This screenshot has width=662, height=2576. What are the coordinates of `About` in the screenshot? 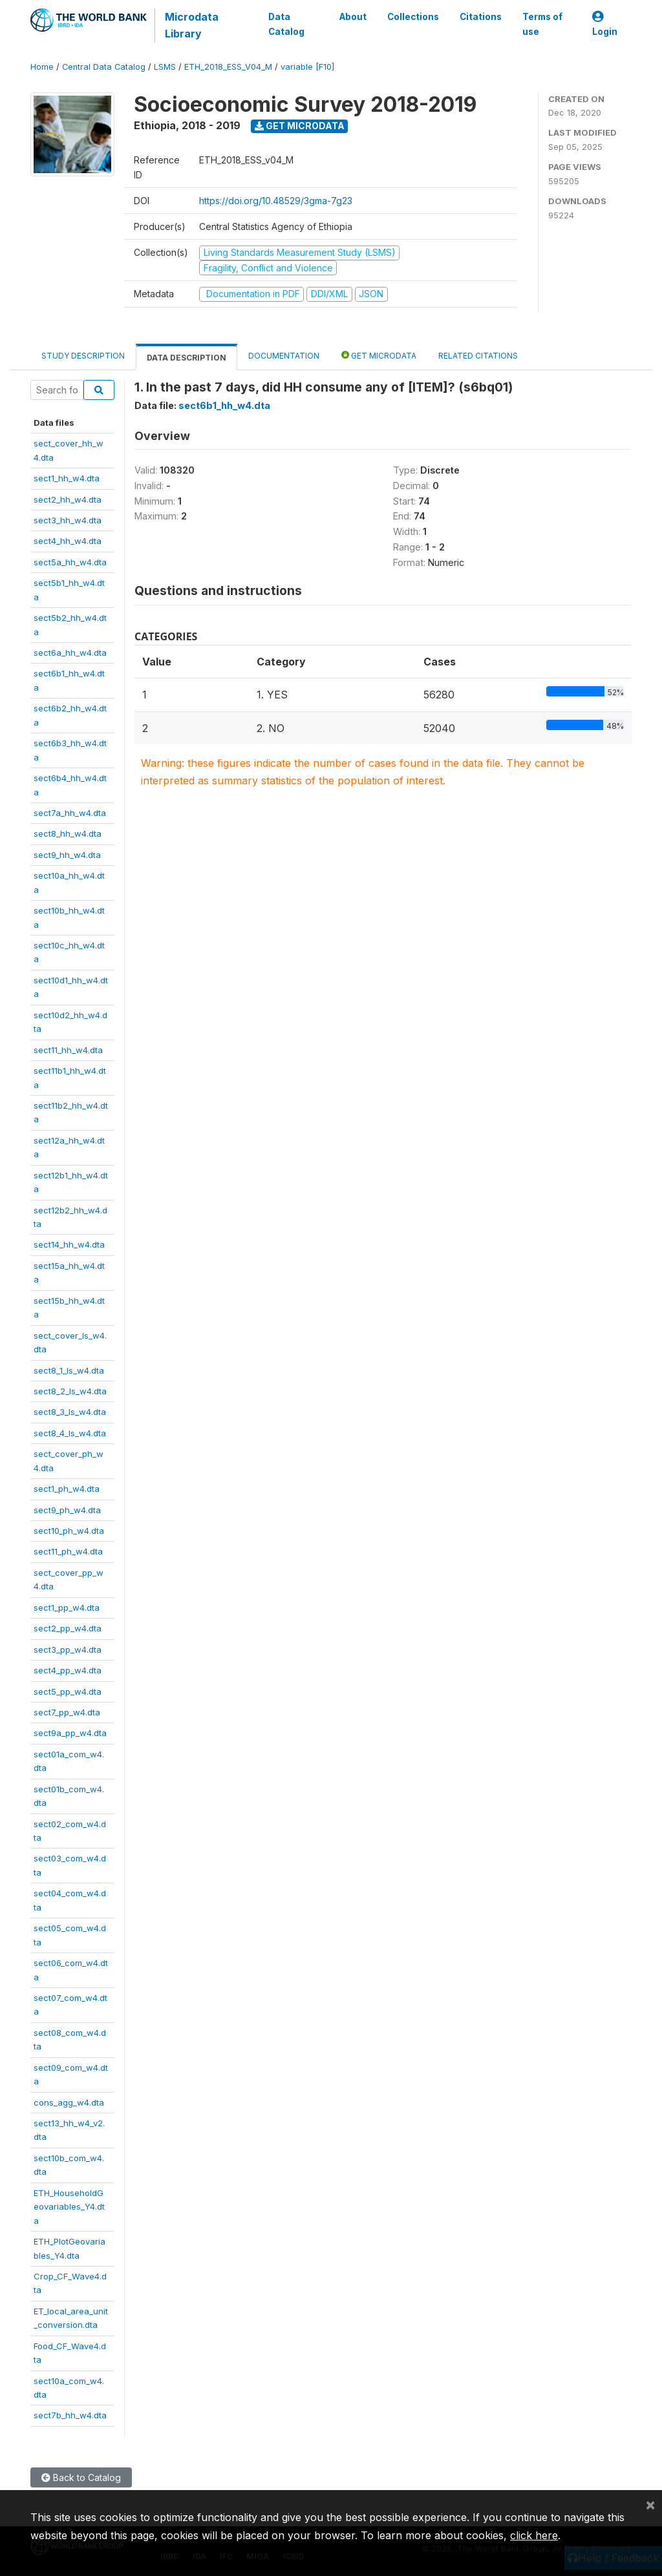 It's located at (353, 17).